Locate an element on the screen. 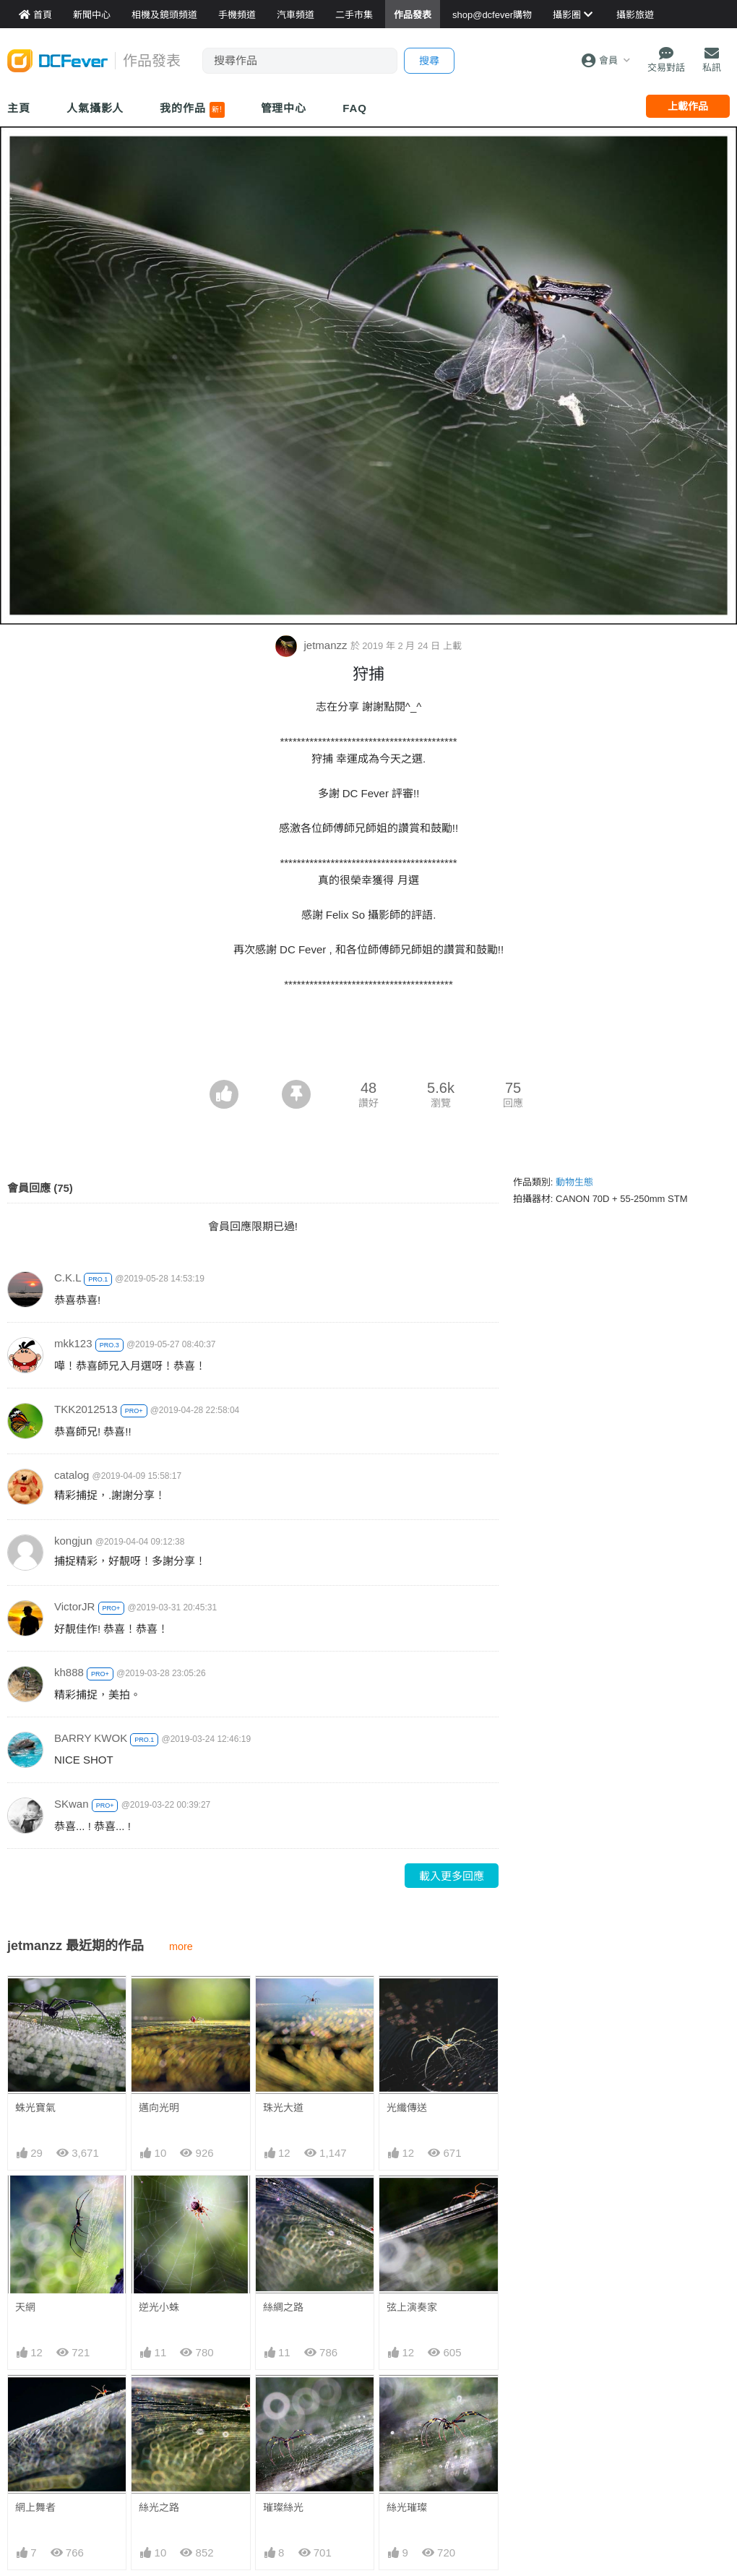 This screenshot has width=737, height=2576. 我的作品 is located at coordinates (192, 110).